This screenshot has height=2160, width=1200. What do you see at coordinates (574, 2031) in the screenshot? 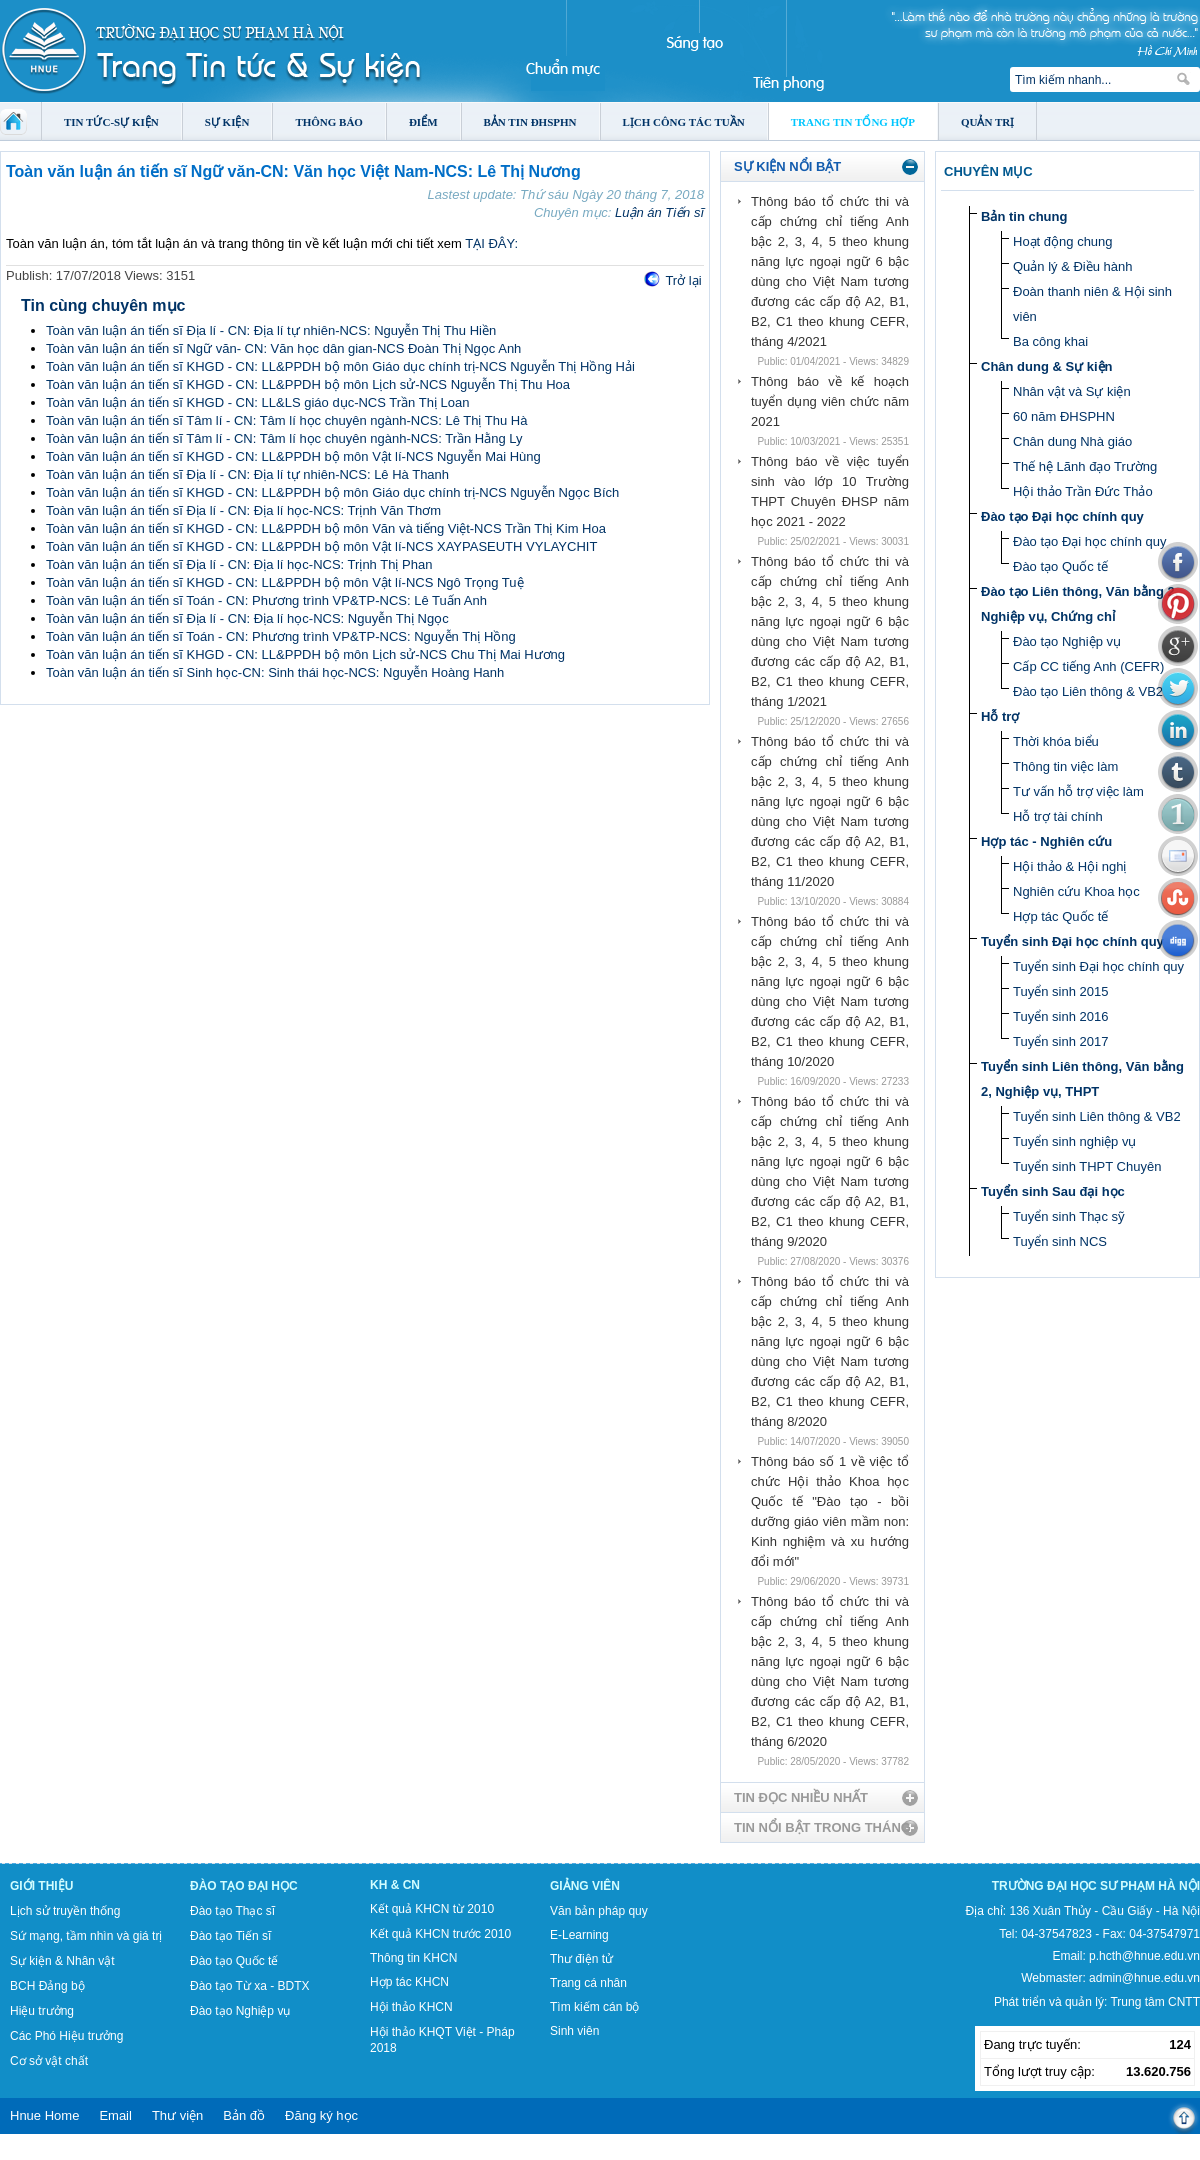
I see `Sinh viên` at bounding box center [574, 2031].